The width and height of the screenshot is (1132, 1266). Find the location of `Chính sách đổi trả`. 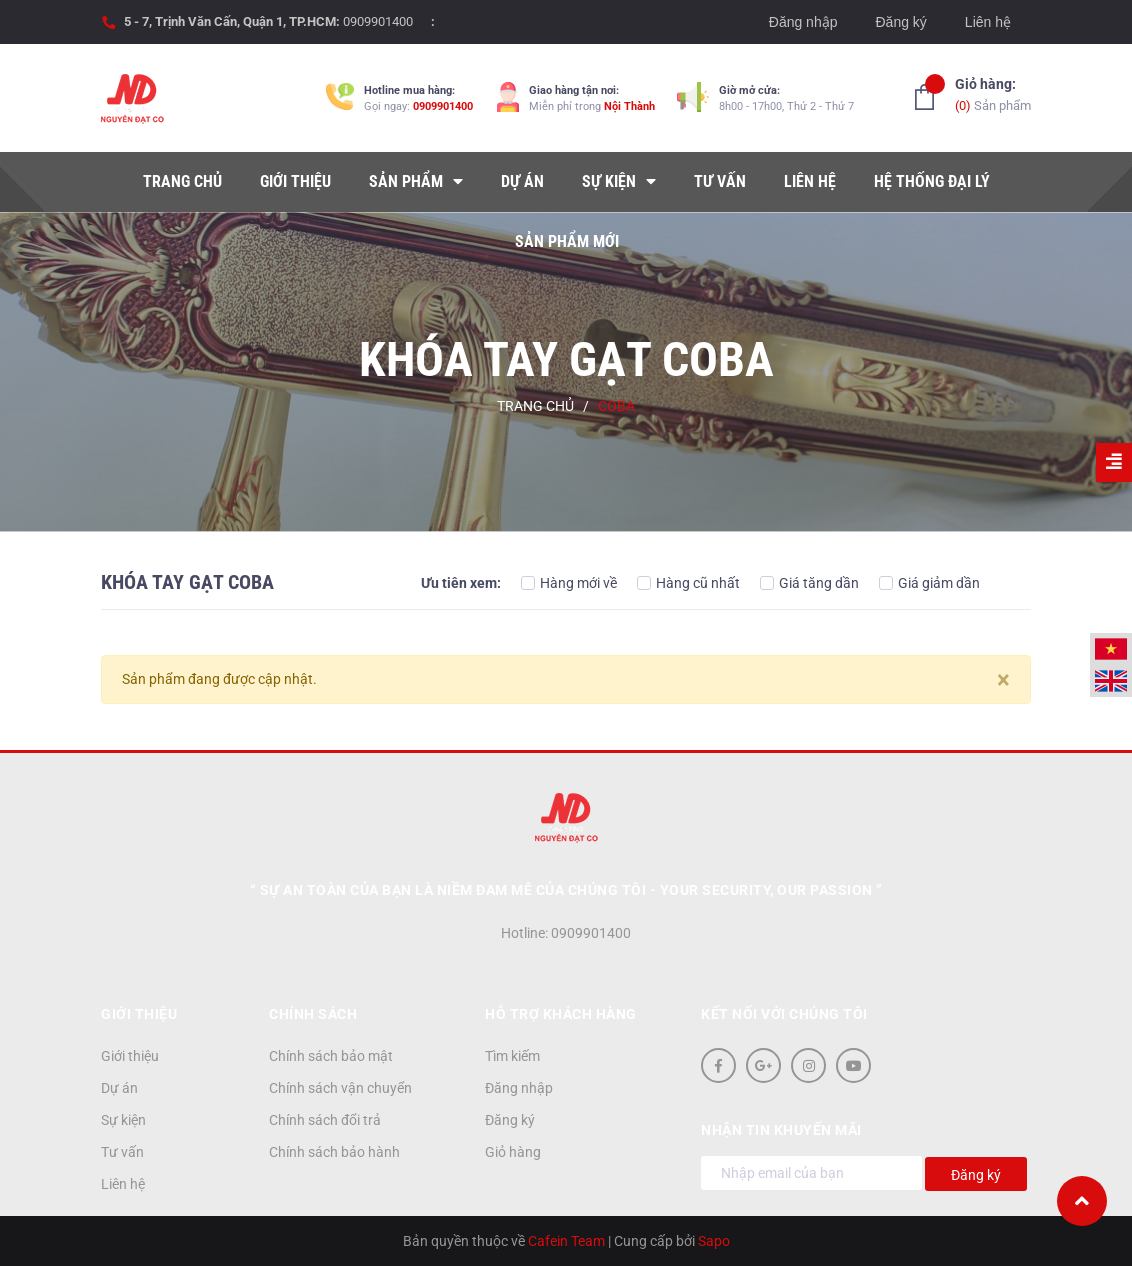

Chính sách đổi trả is located at coordinates (325, 1120).